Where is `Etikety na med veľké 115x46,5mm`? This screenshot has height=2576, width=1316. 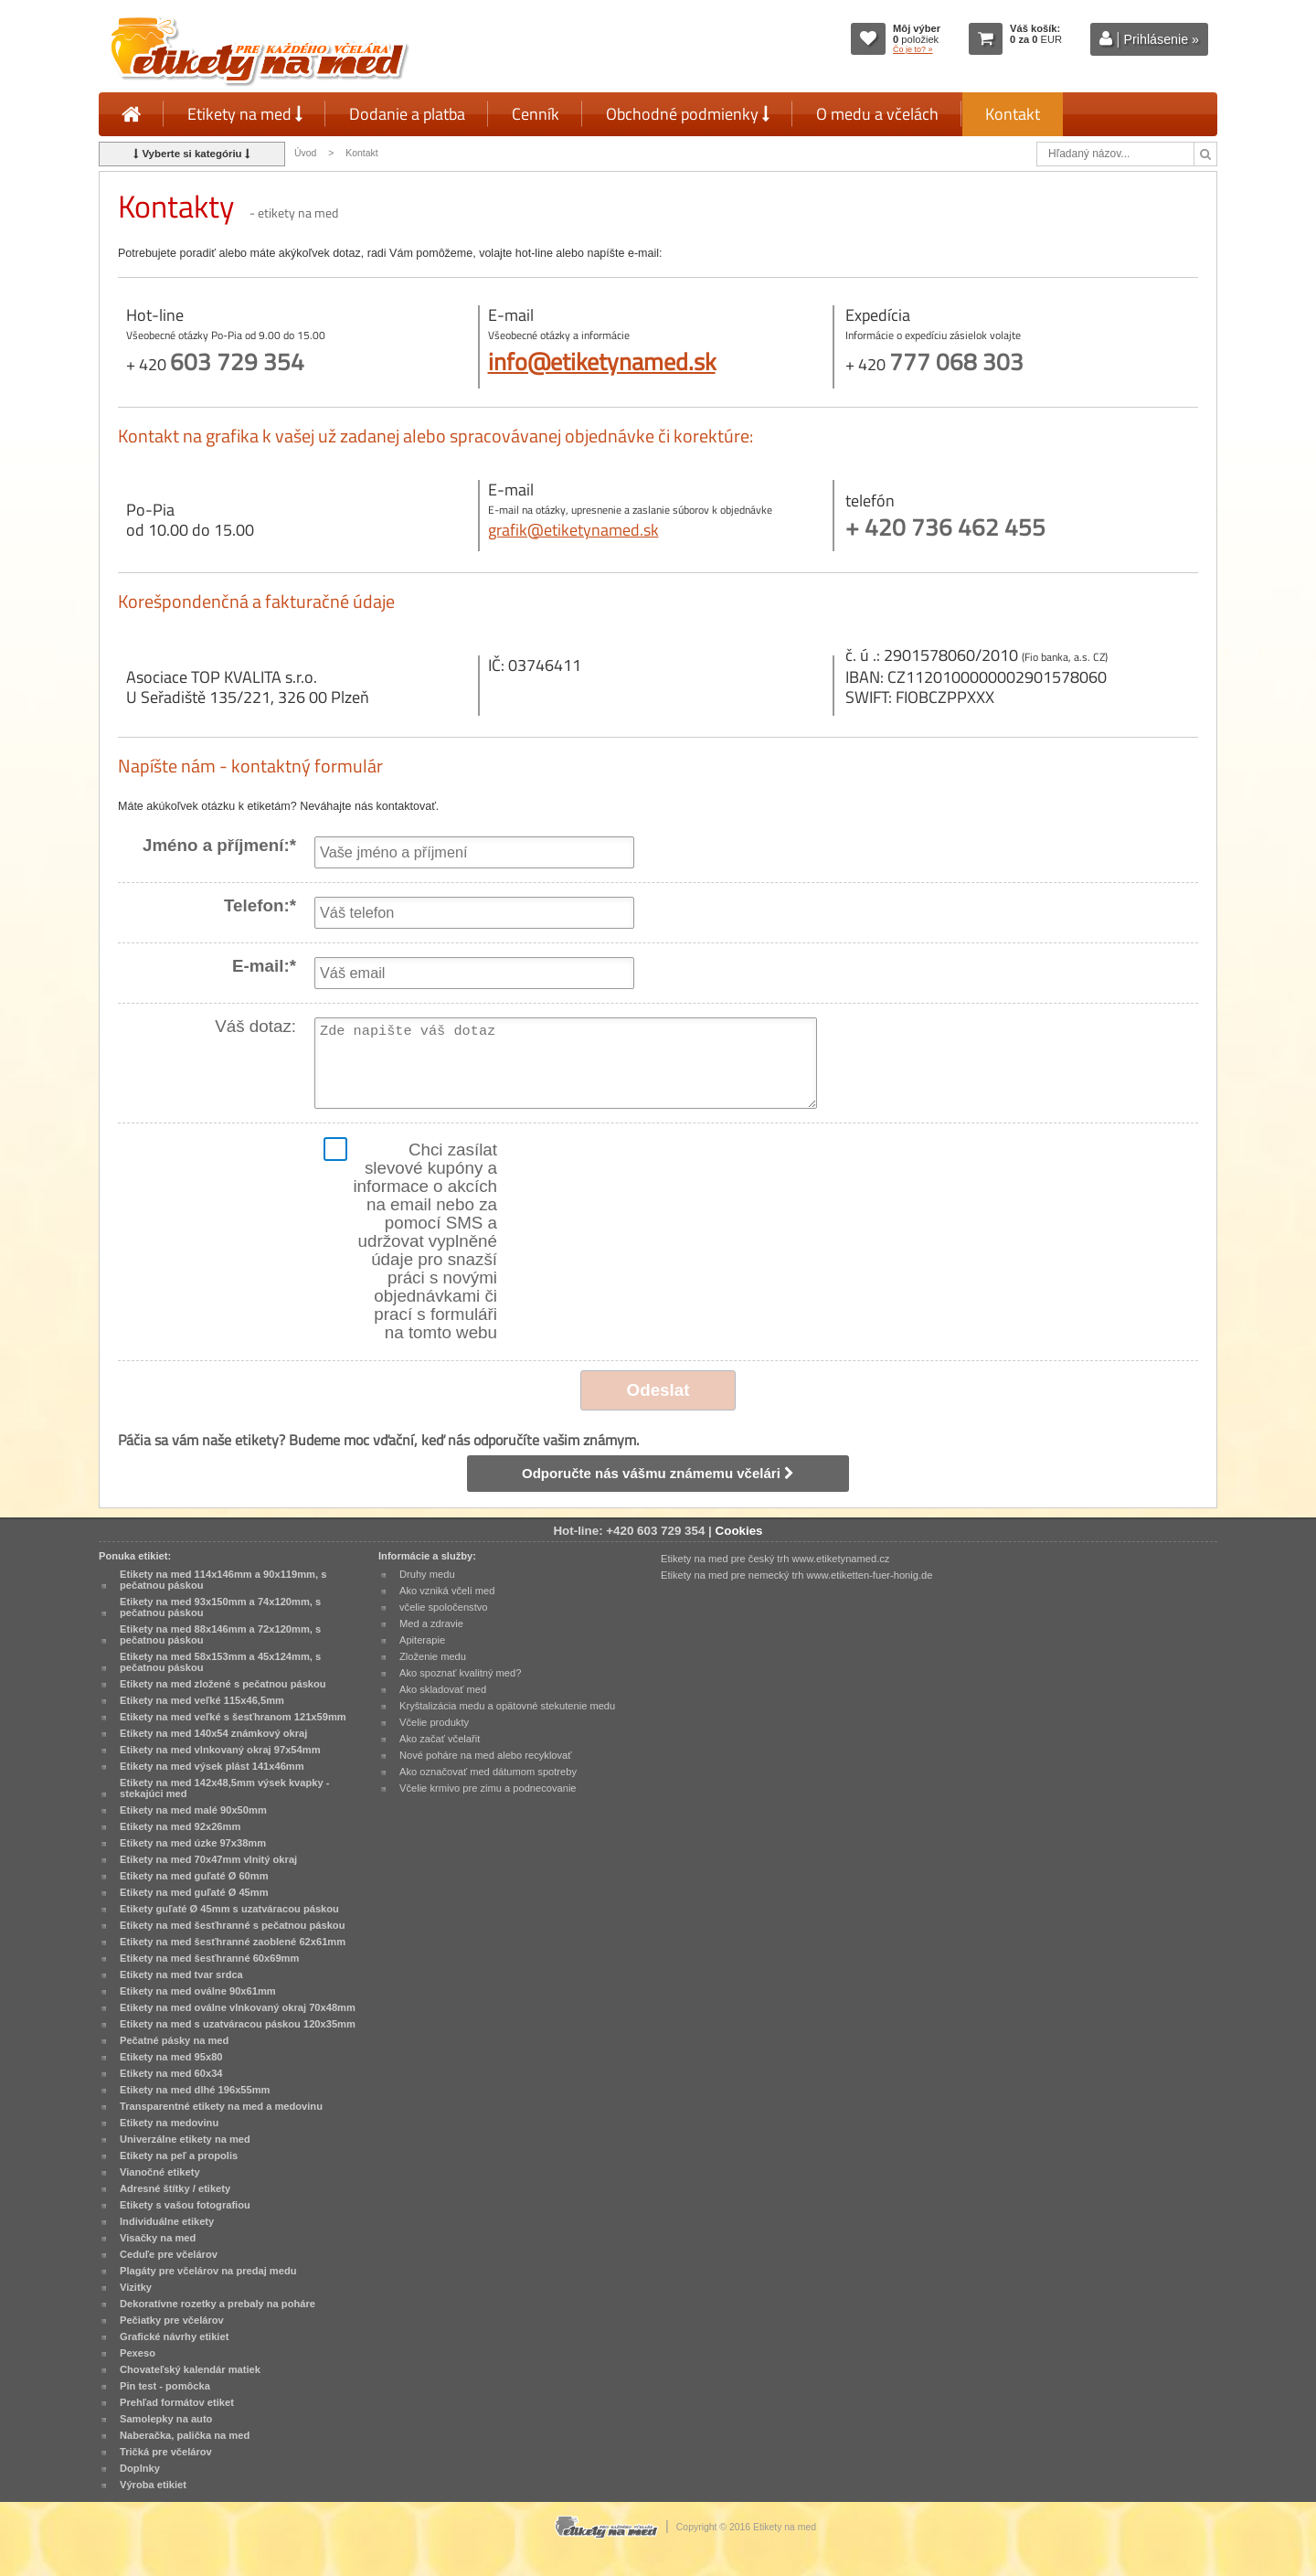
Etikety na med veľké 115x46,5mm is located at coordinates (202, 1700).